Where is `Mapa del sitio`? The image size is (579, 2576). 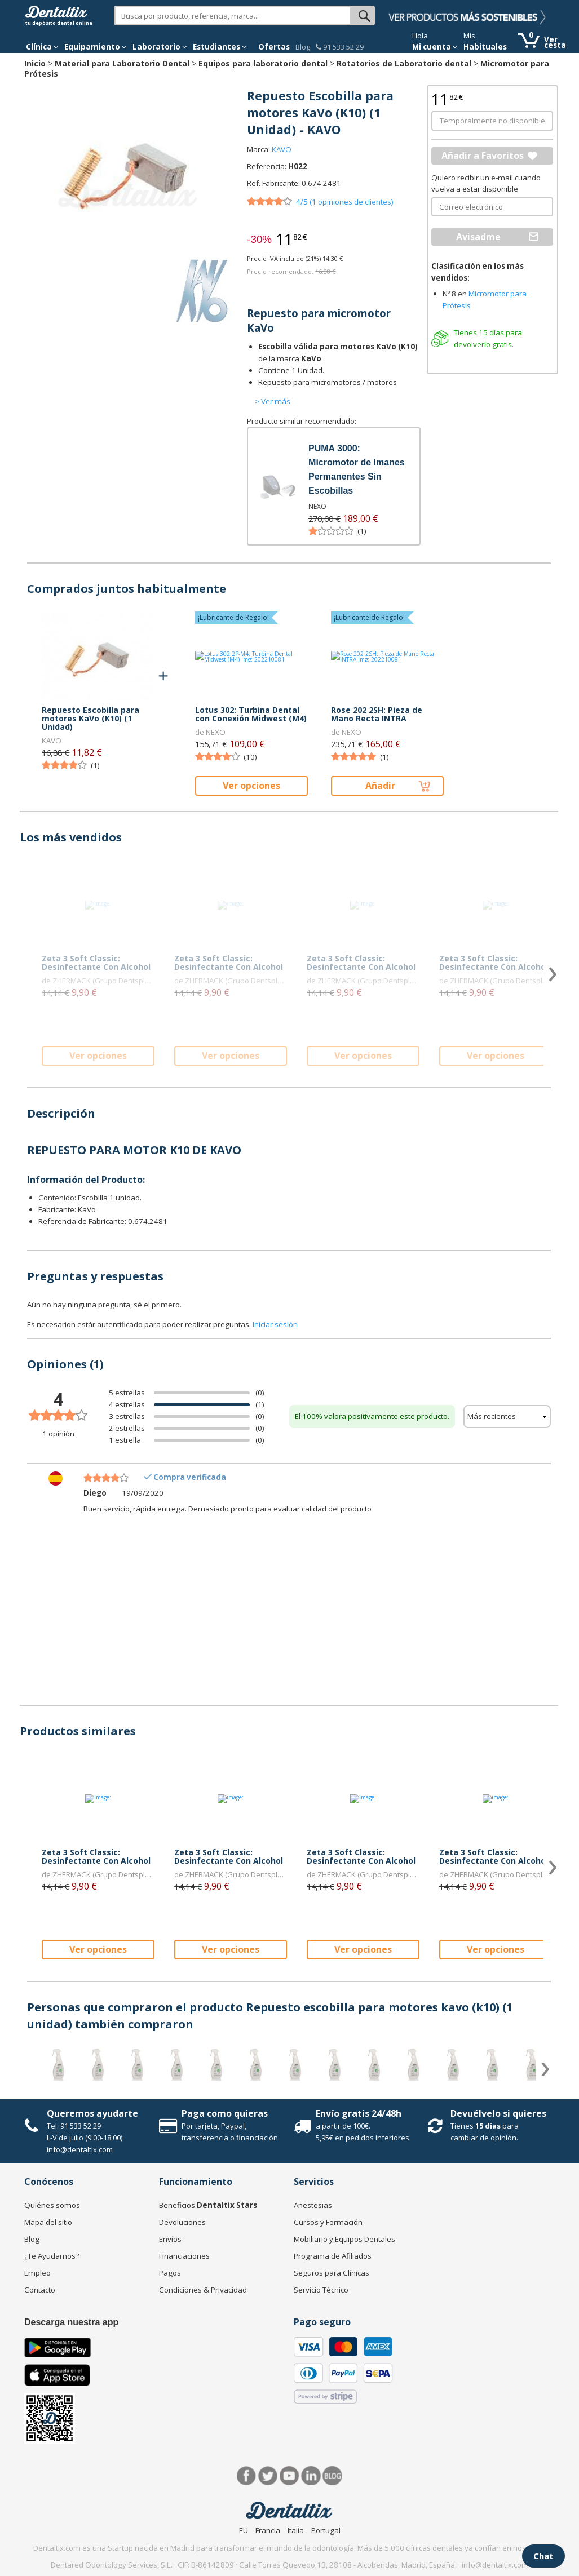 Mapa del sitio is located at coordinates (48, 2222).